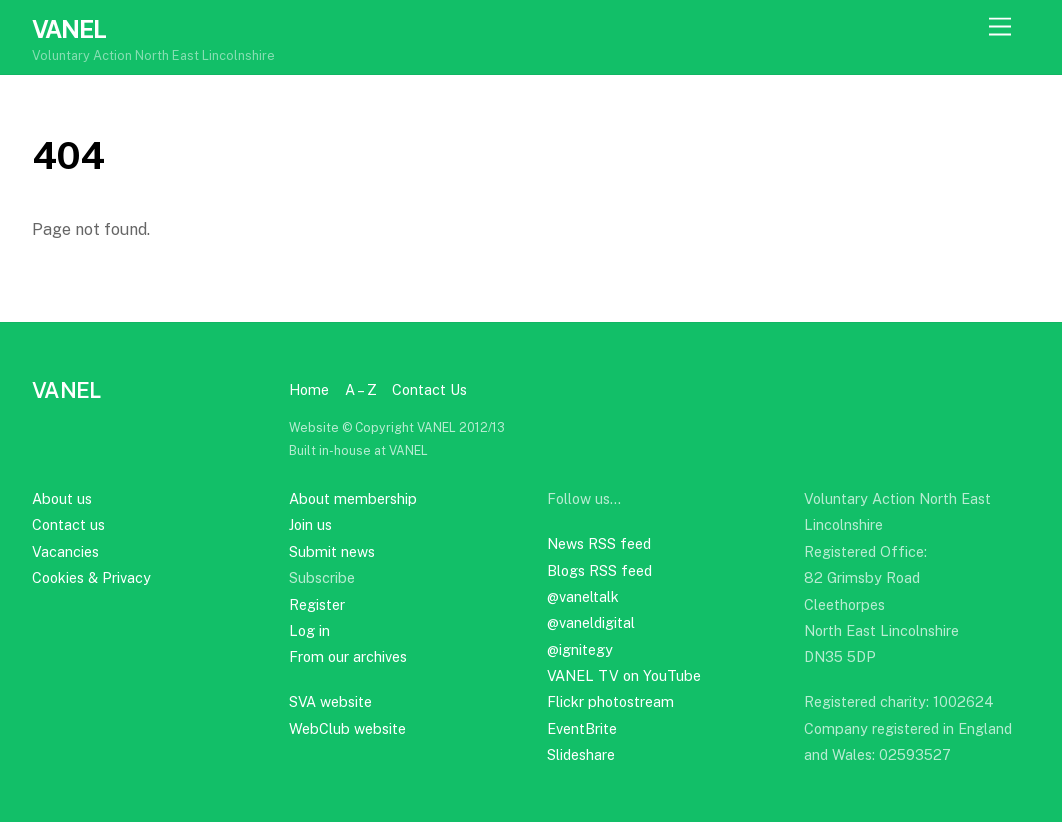 Image resolution: width=1062 pixels, height=822 pixels. I want to click on @vaneldigital, so click(591, 622).